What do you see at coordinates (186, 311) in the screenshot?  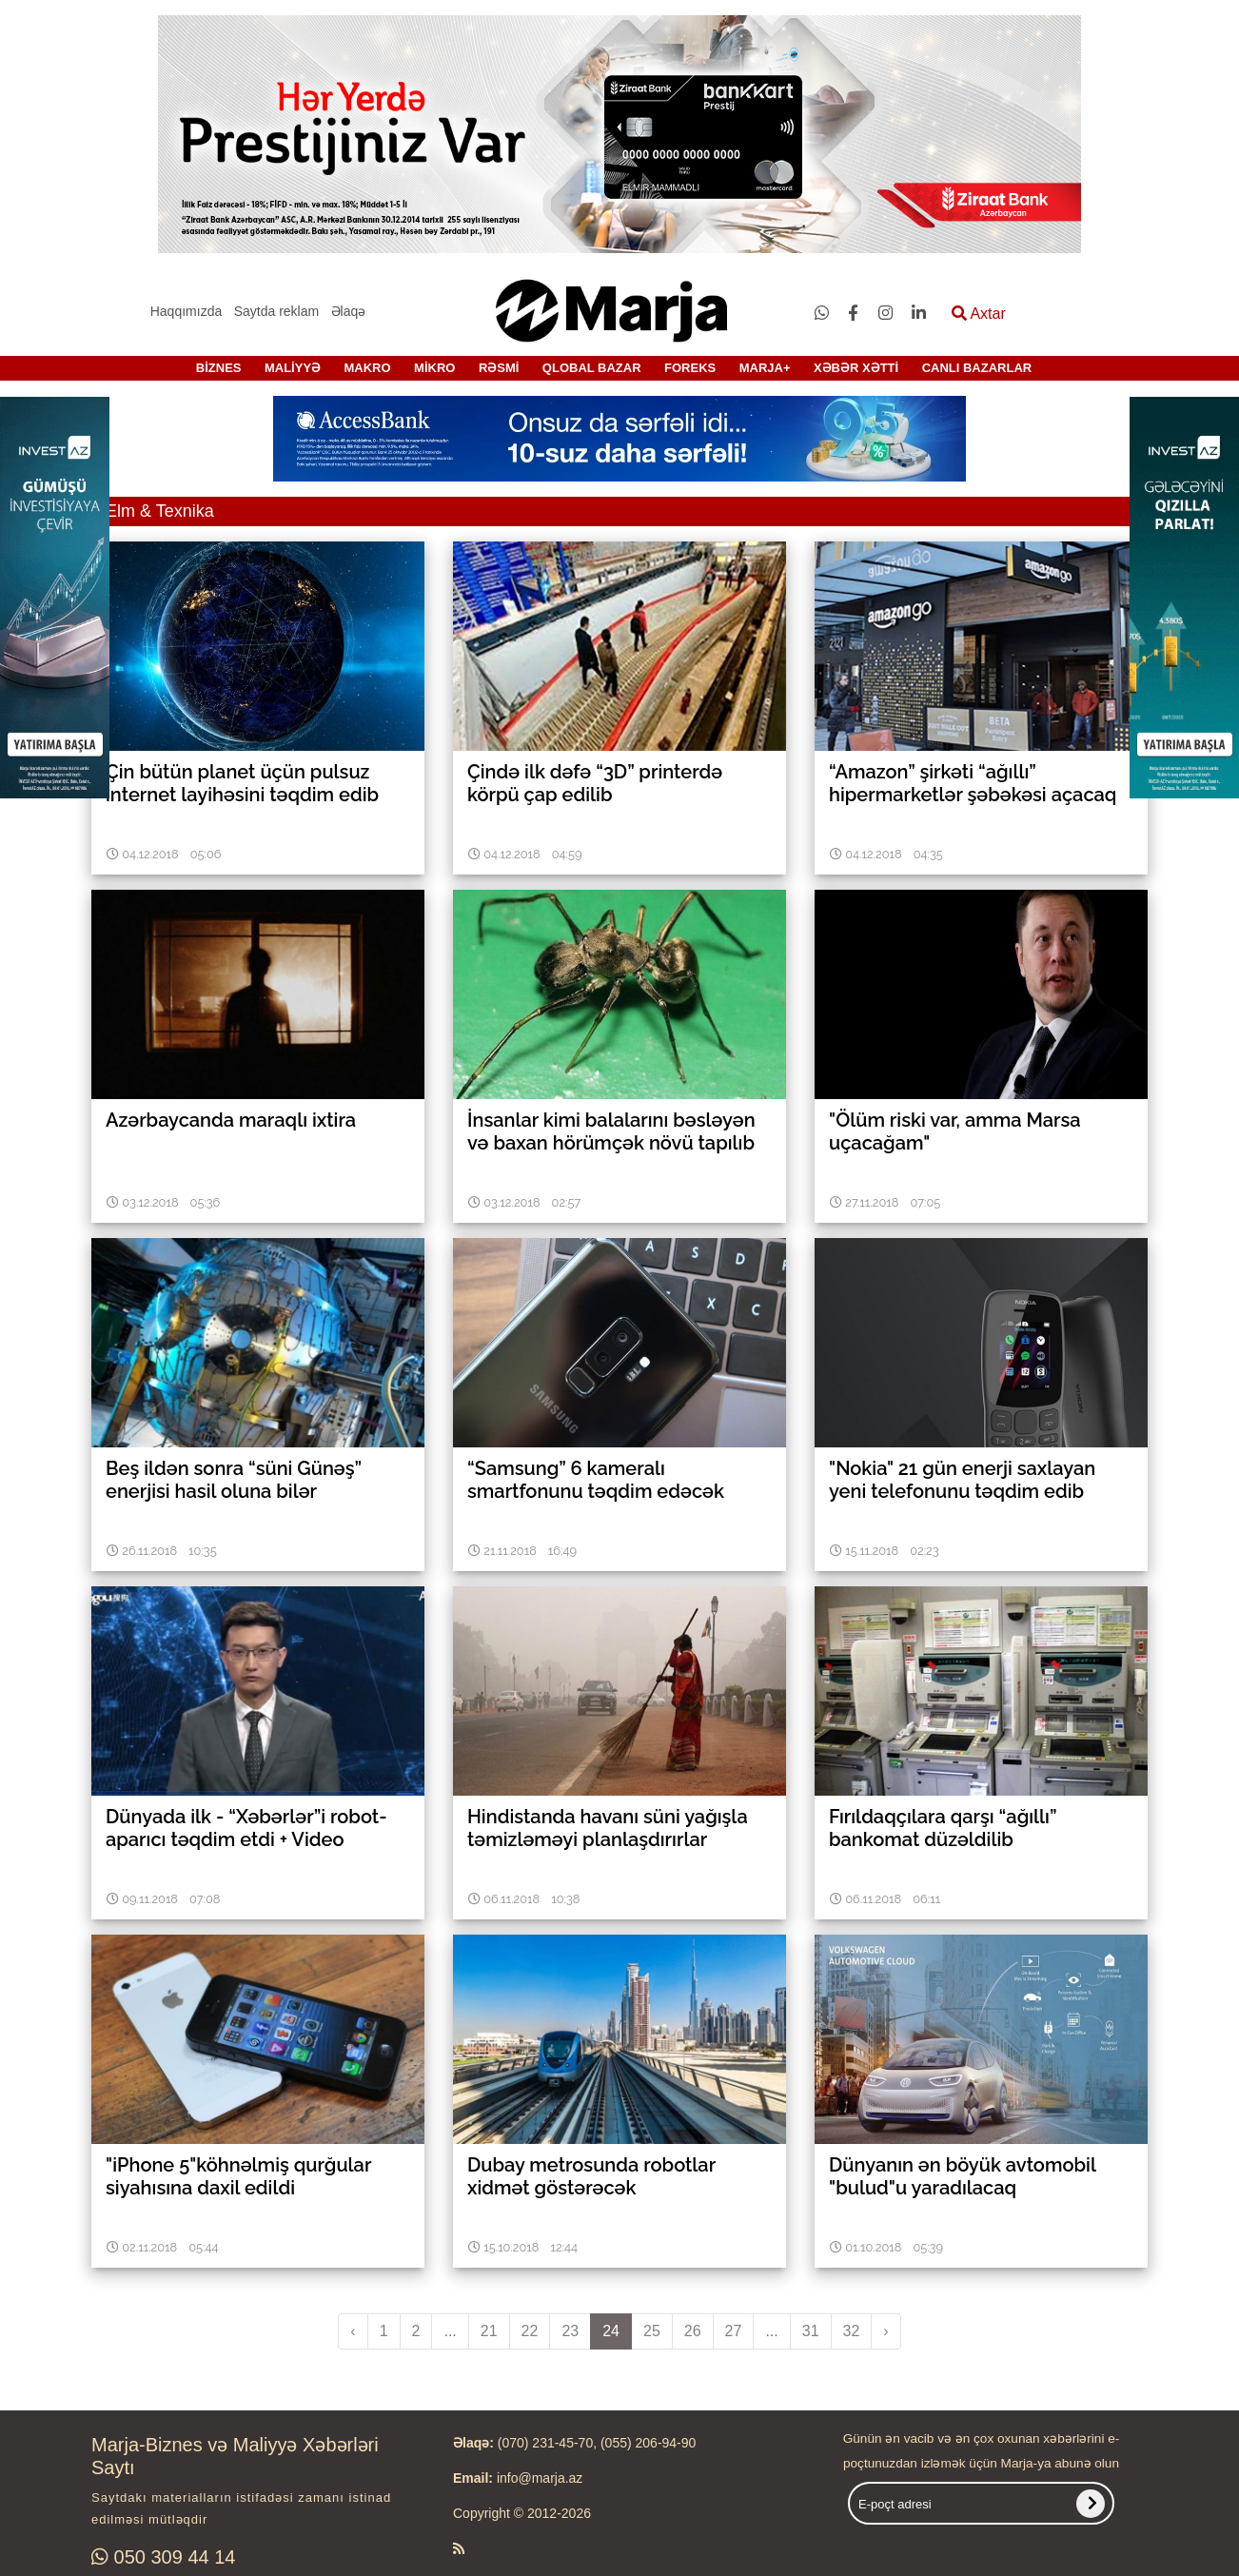 I see `Haqqımızda` at bounding box center [186, 311].